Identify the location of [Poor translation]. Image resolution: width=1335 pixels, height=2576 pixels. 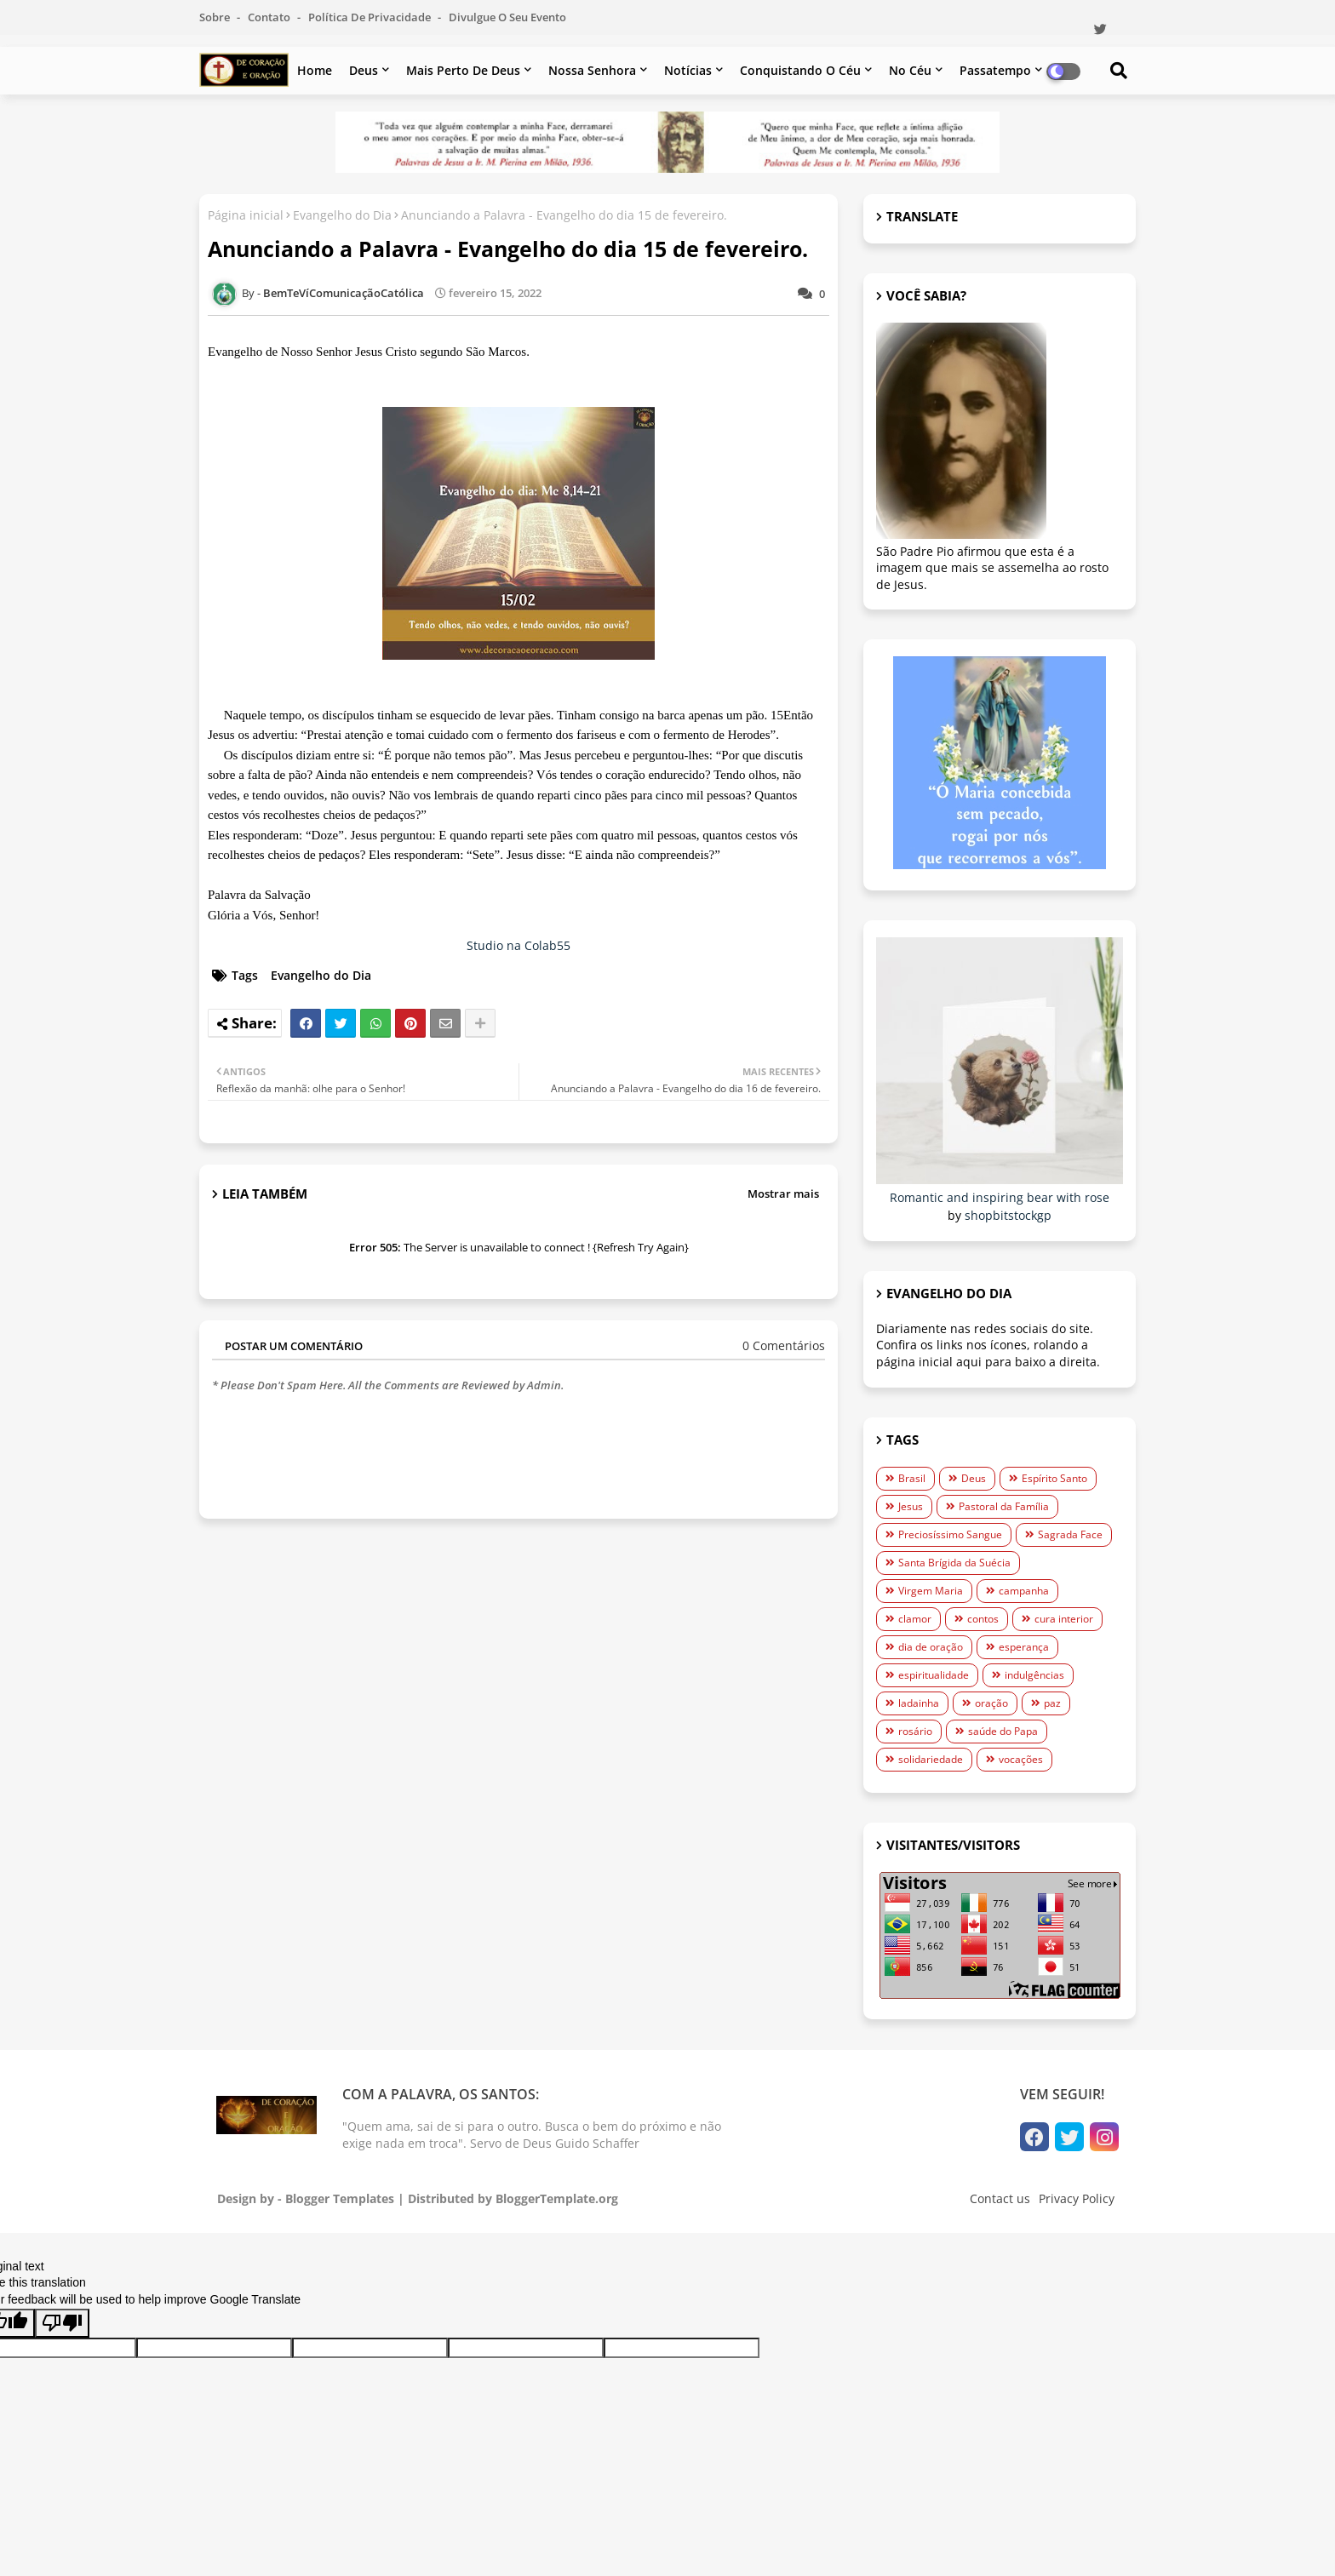
(62, 2323).